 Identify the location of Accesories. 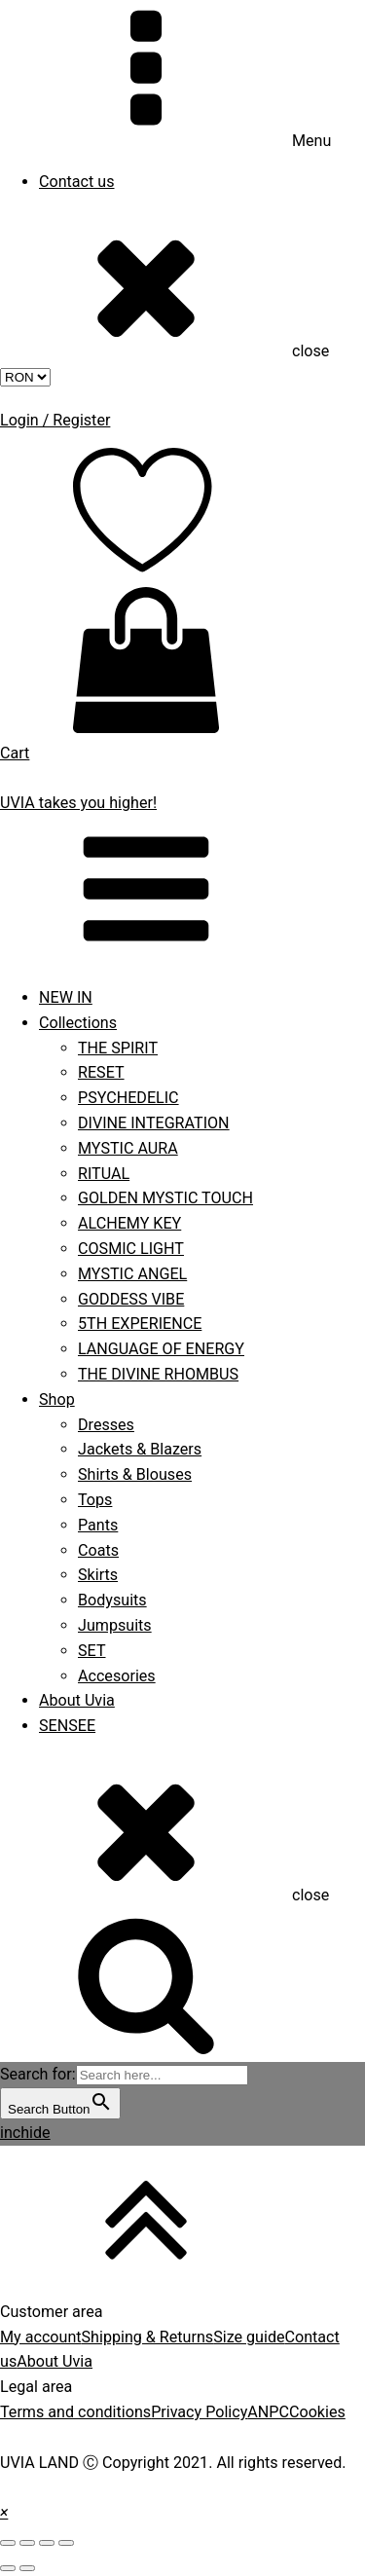
(117, 1676).